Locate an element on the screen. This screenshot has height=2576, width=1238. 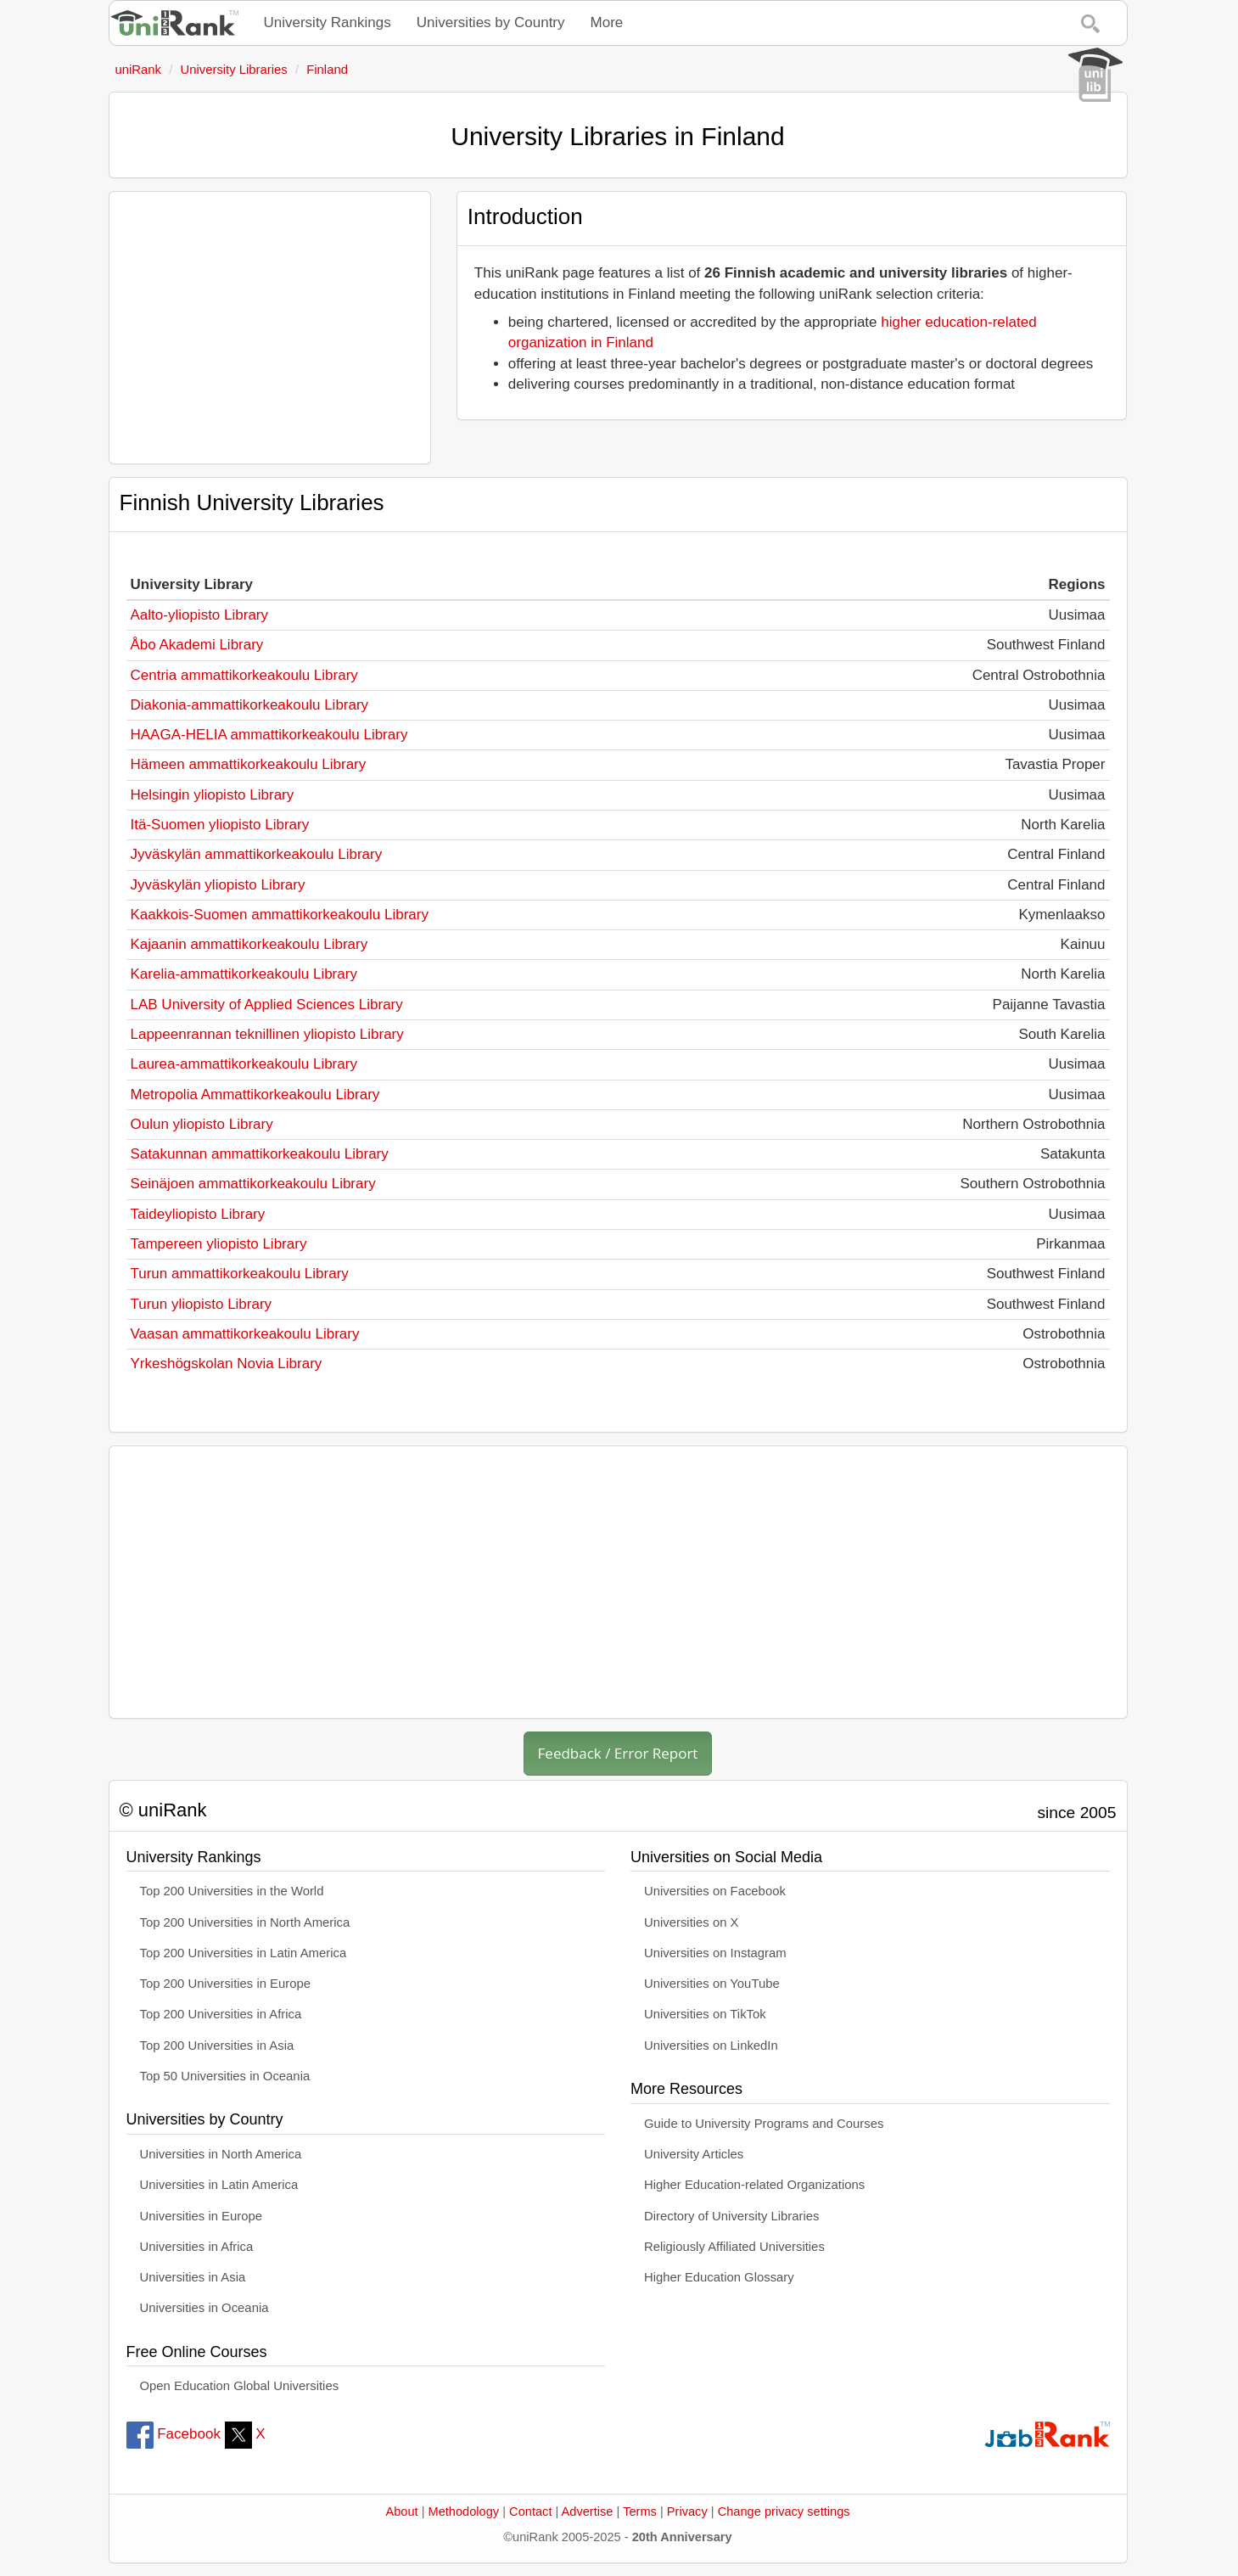
Åbo Akademi Library is located at coordinates (197, 645).